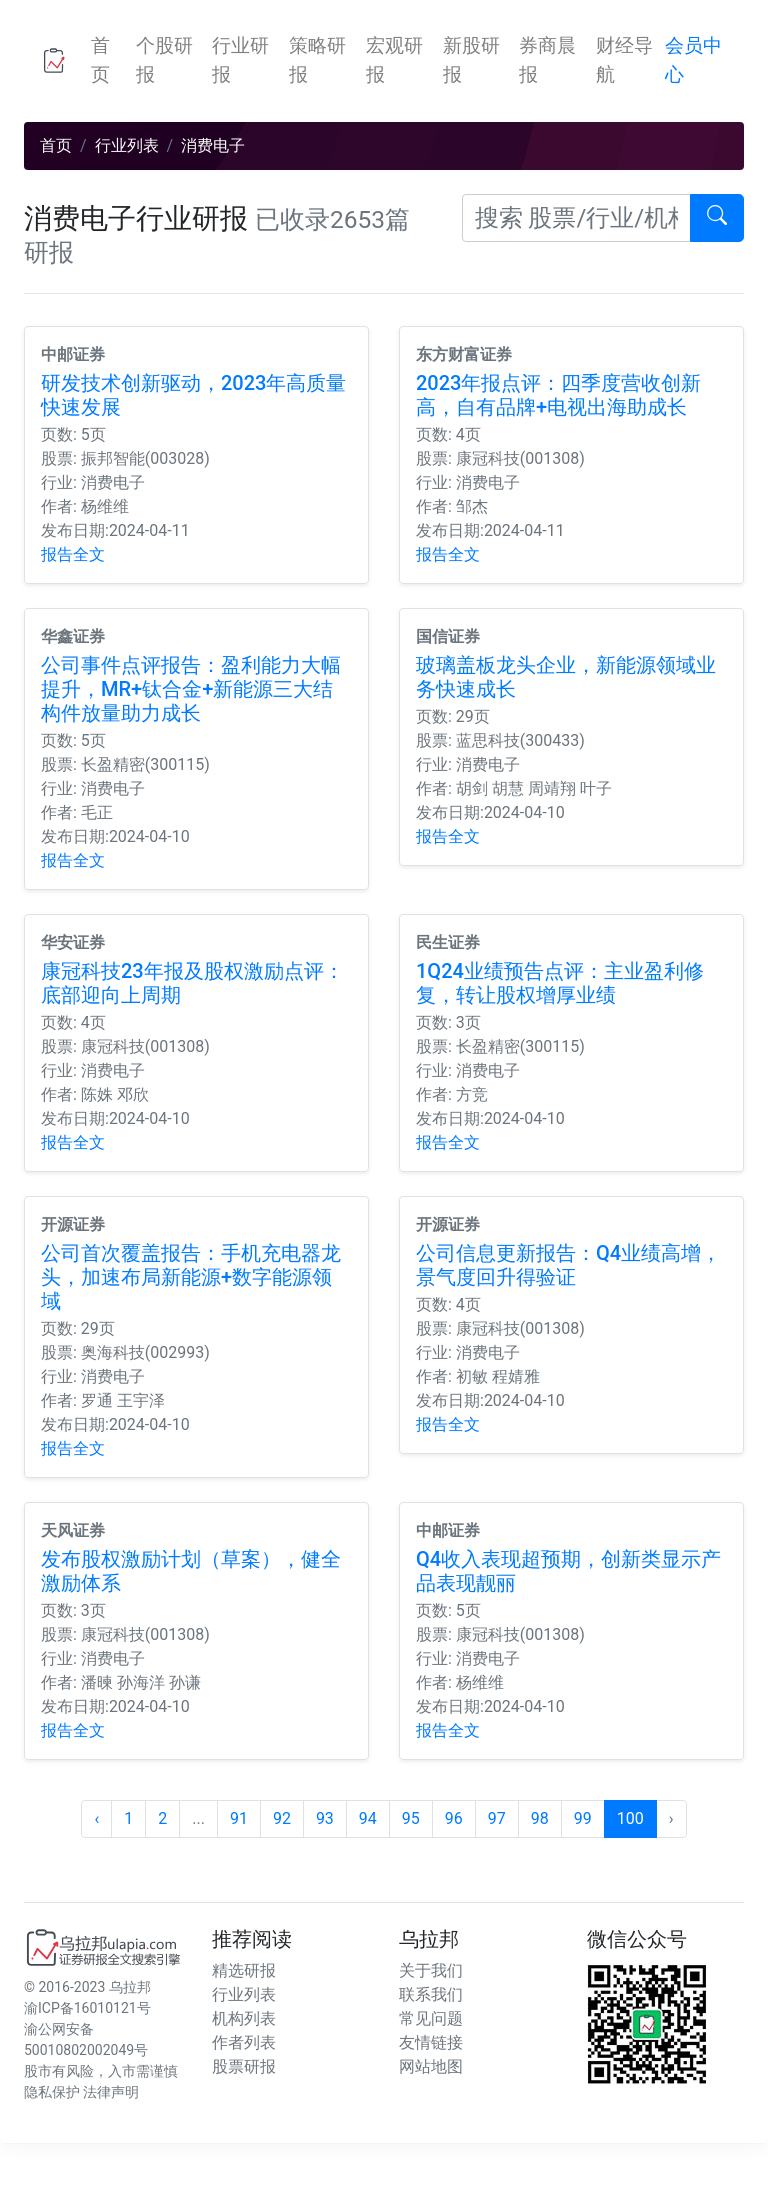 Image resolution: width=768 pixels, height=2191 pixels. What do you see at coordinates (431, 2042) in the screenshot?
I see `友情链接` at bounding box center [431, 2042].